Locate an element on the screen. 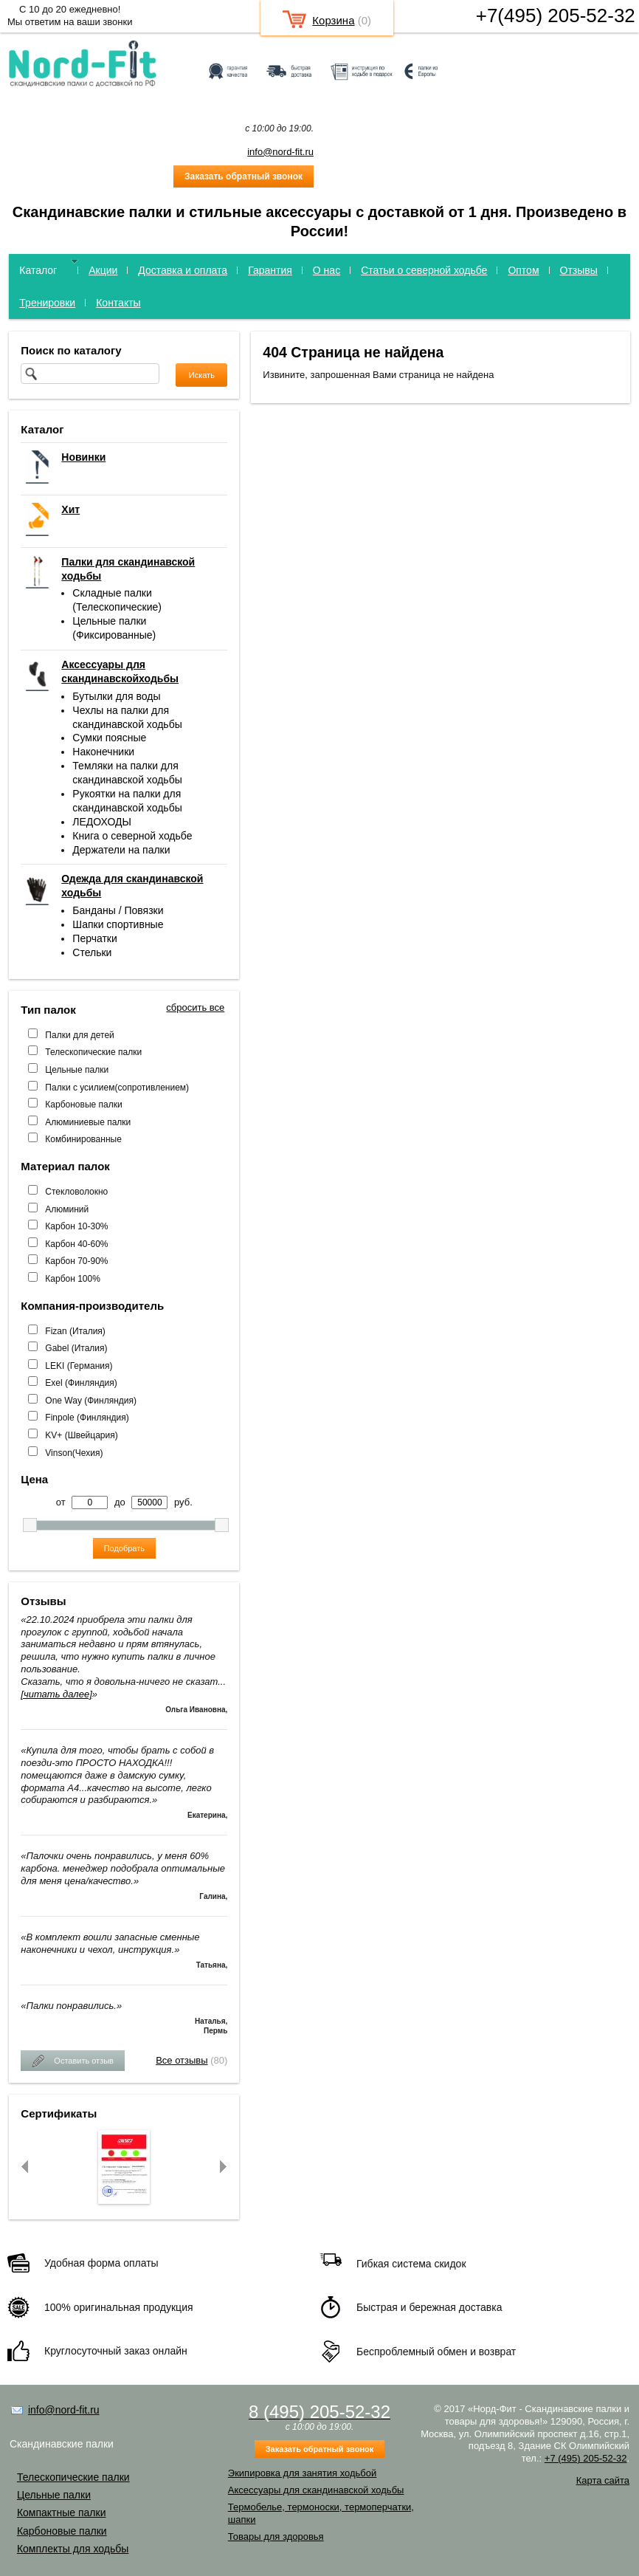  Карбоновые палки is located at coordinates (83, 1104).